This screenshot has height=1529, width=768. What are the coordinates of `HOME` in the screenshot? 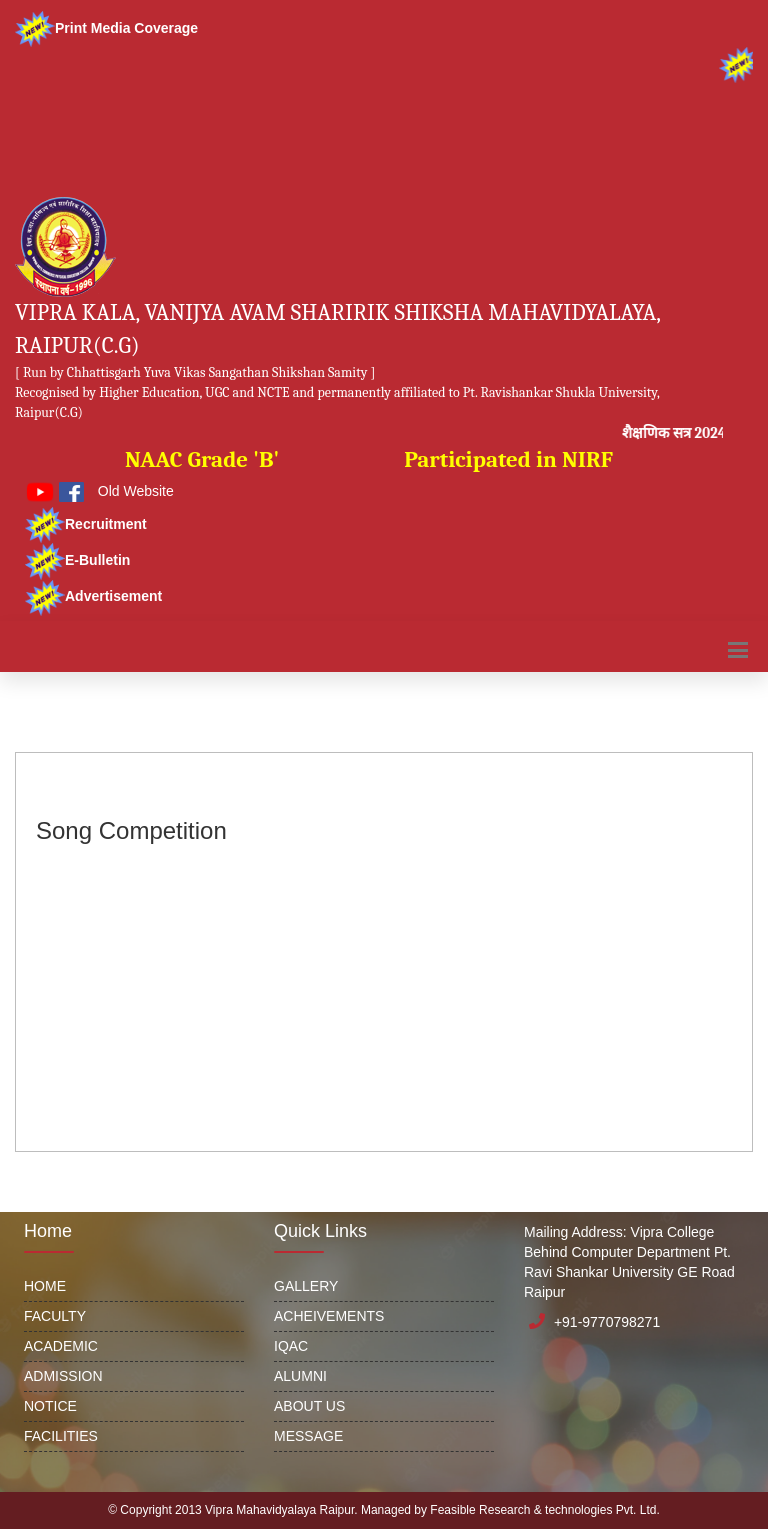 It's located at (45, 1286).